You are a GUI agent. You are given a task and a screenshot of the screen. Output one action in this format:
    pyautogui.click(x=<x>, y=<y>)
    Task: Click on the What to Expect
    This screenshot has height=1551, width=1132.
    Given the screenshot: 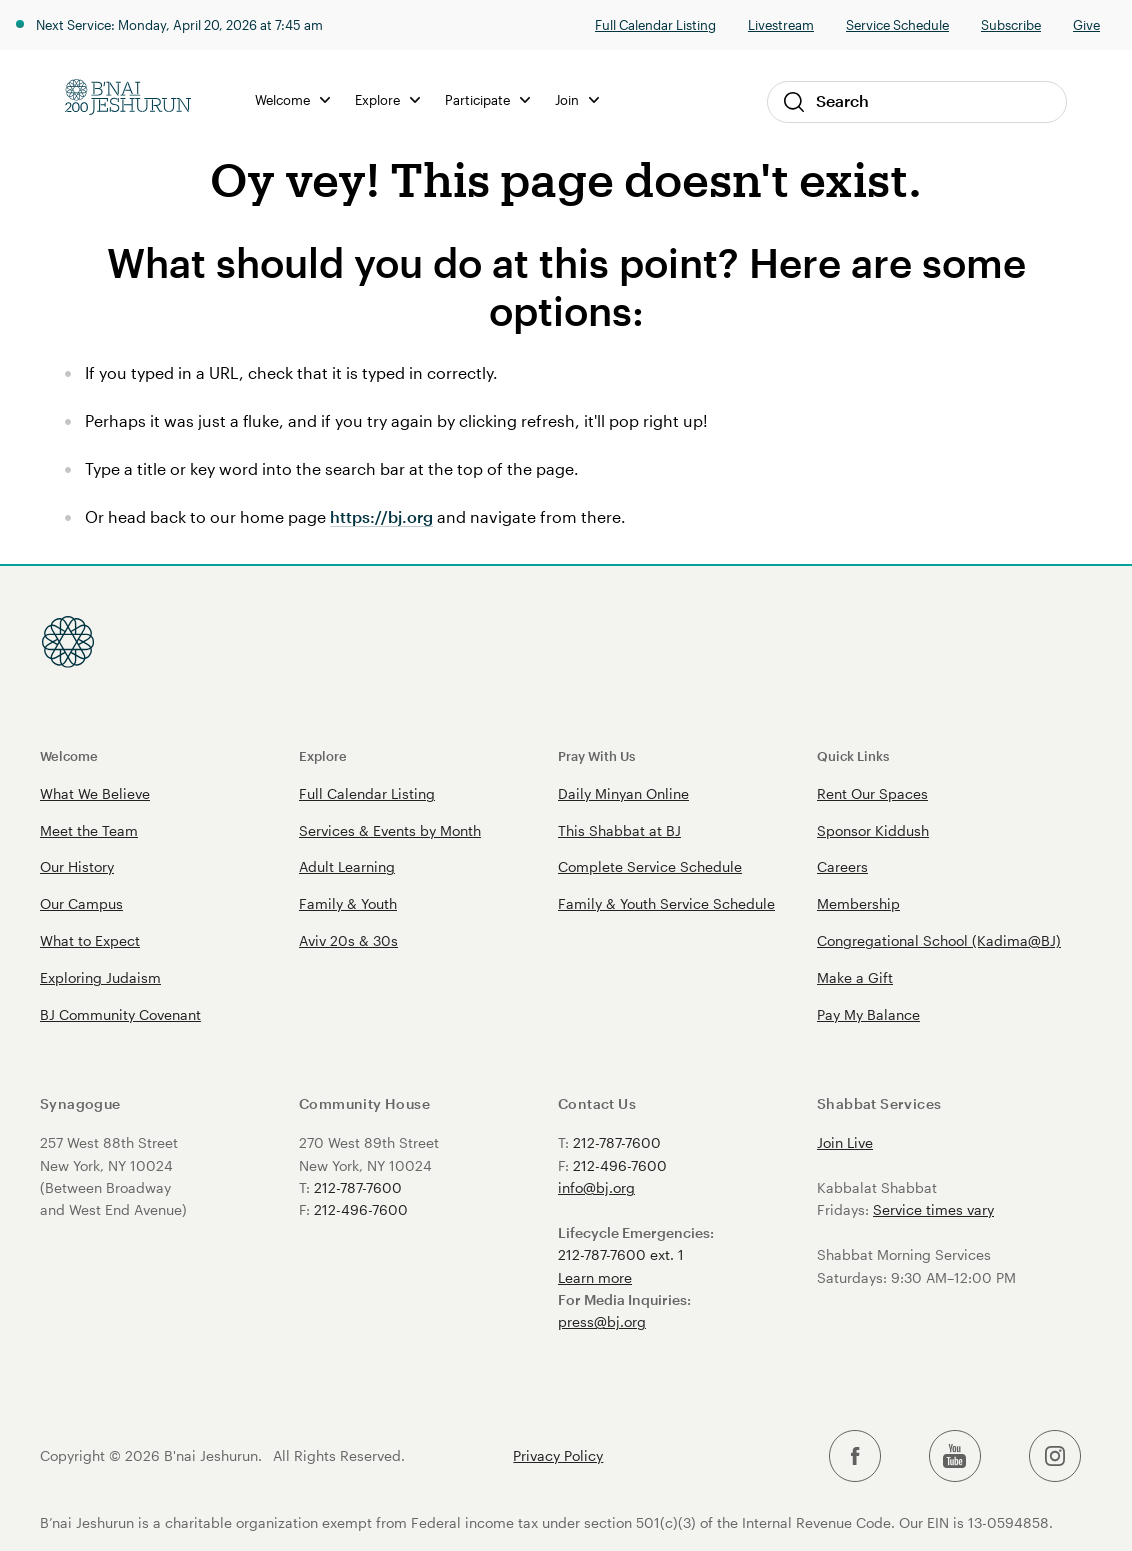 What is the action you would take?
    pyautogui.click(x=90, y=940)
    